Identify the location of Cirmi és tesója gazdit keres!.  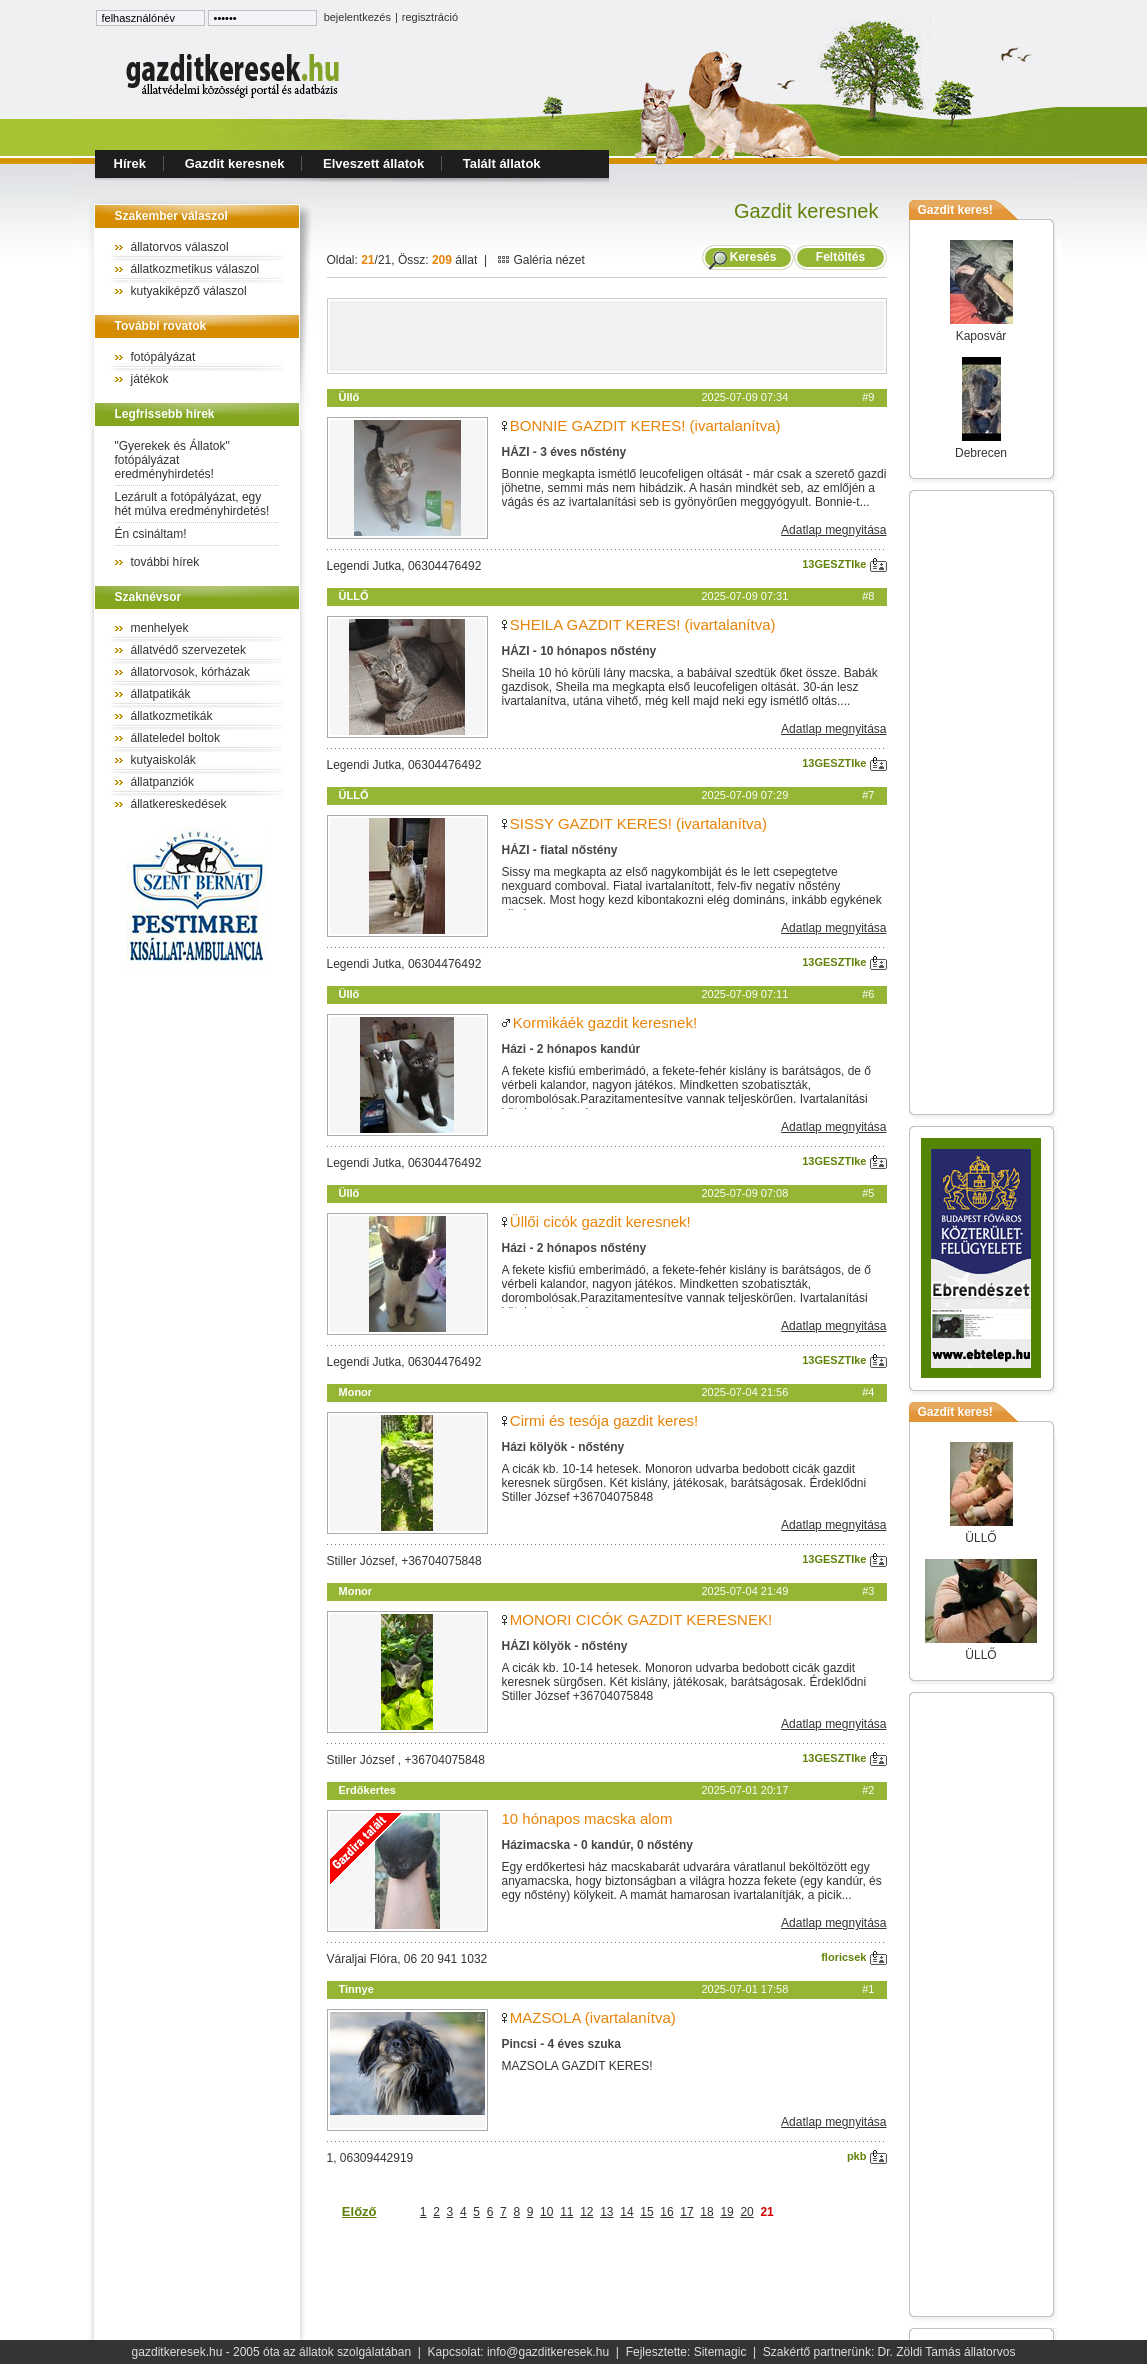
(604, 1420).